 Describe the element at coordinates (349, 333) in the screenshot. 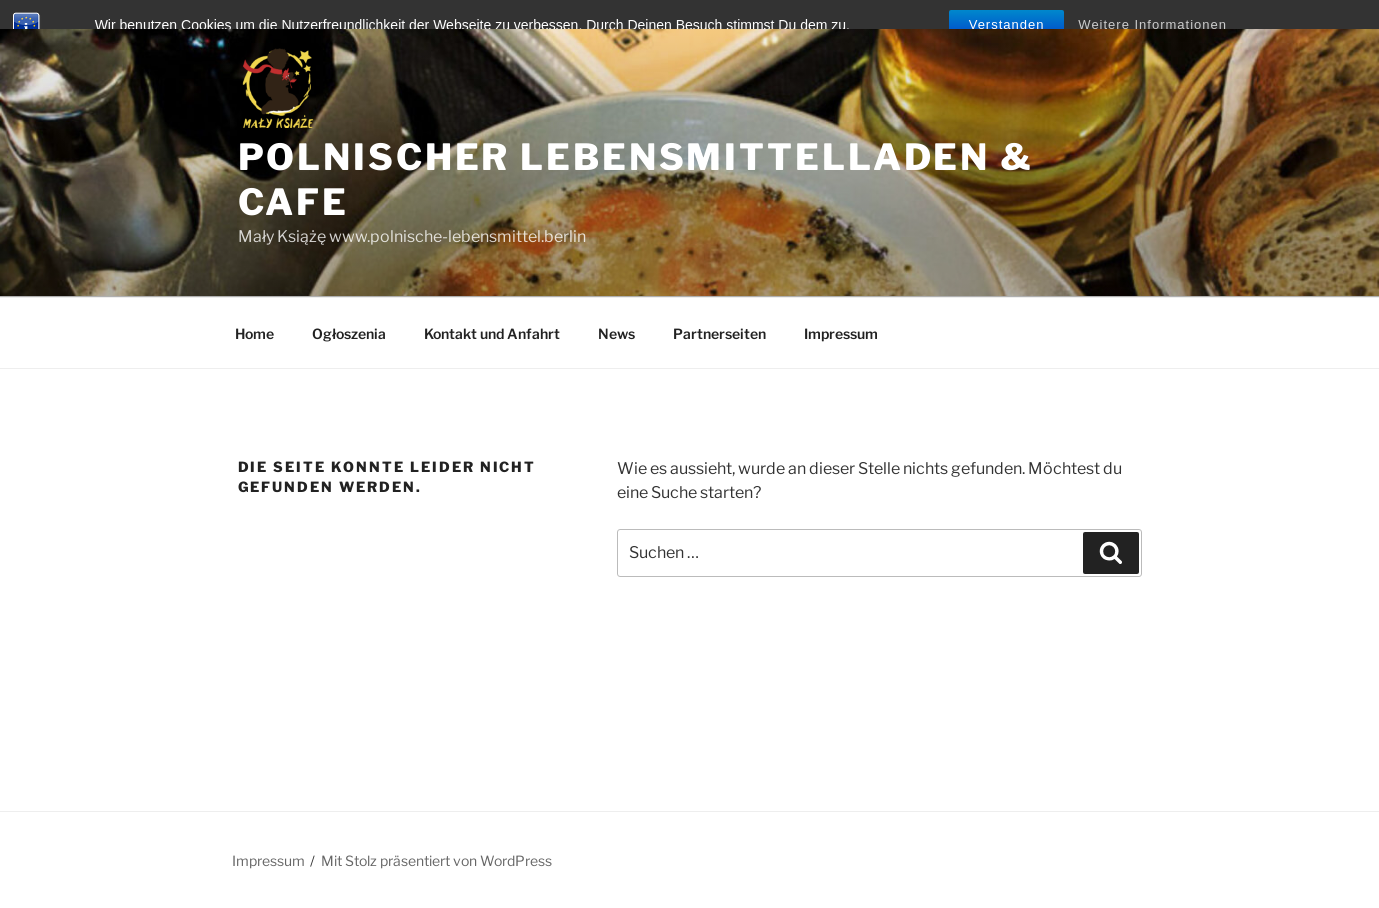

I see `Ogłoszenia` at that location.